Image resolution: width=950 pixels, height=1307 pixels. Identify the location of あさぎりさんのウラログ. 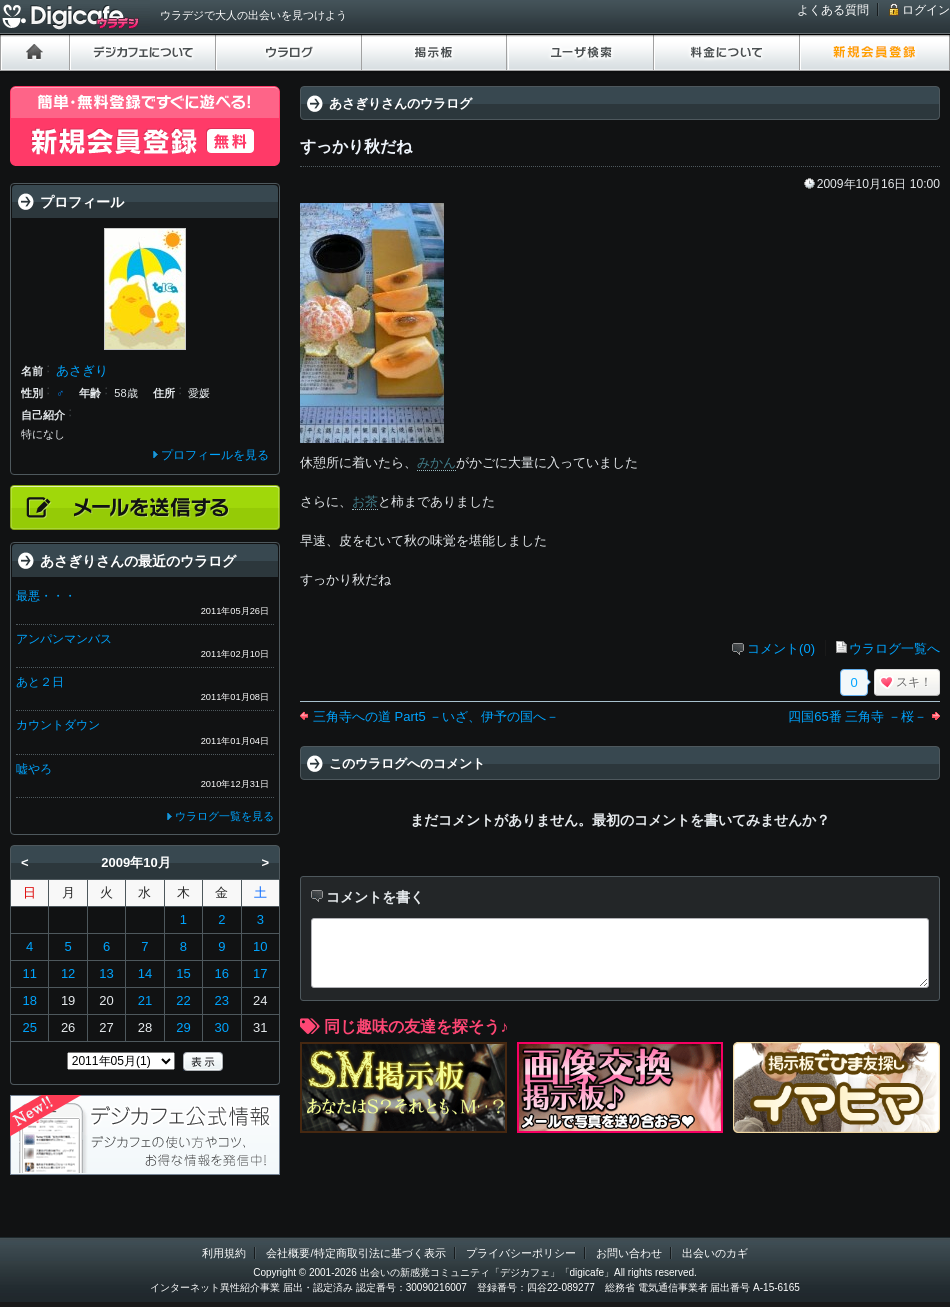
(400, 103).